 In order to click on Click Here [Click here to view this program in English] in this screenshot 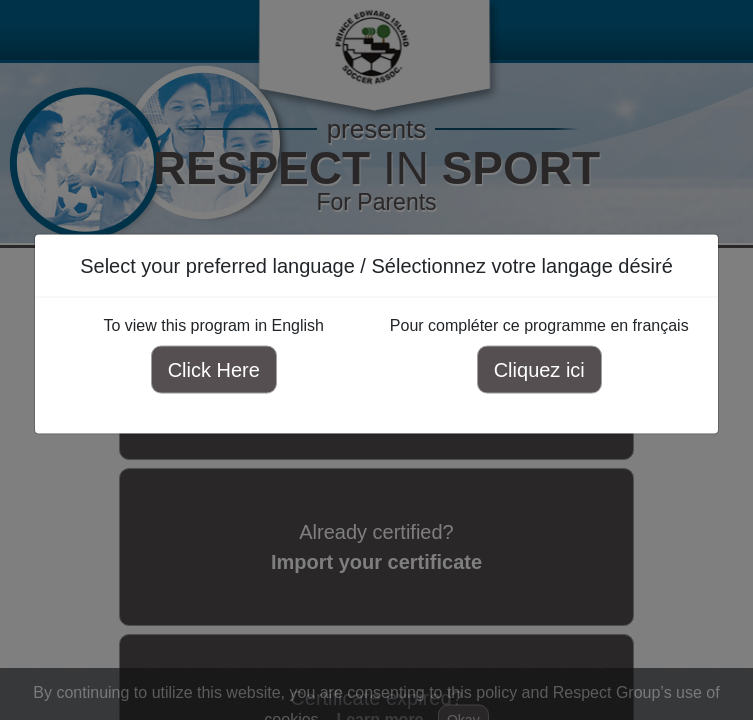, I will do `click(214, 370)`.